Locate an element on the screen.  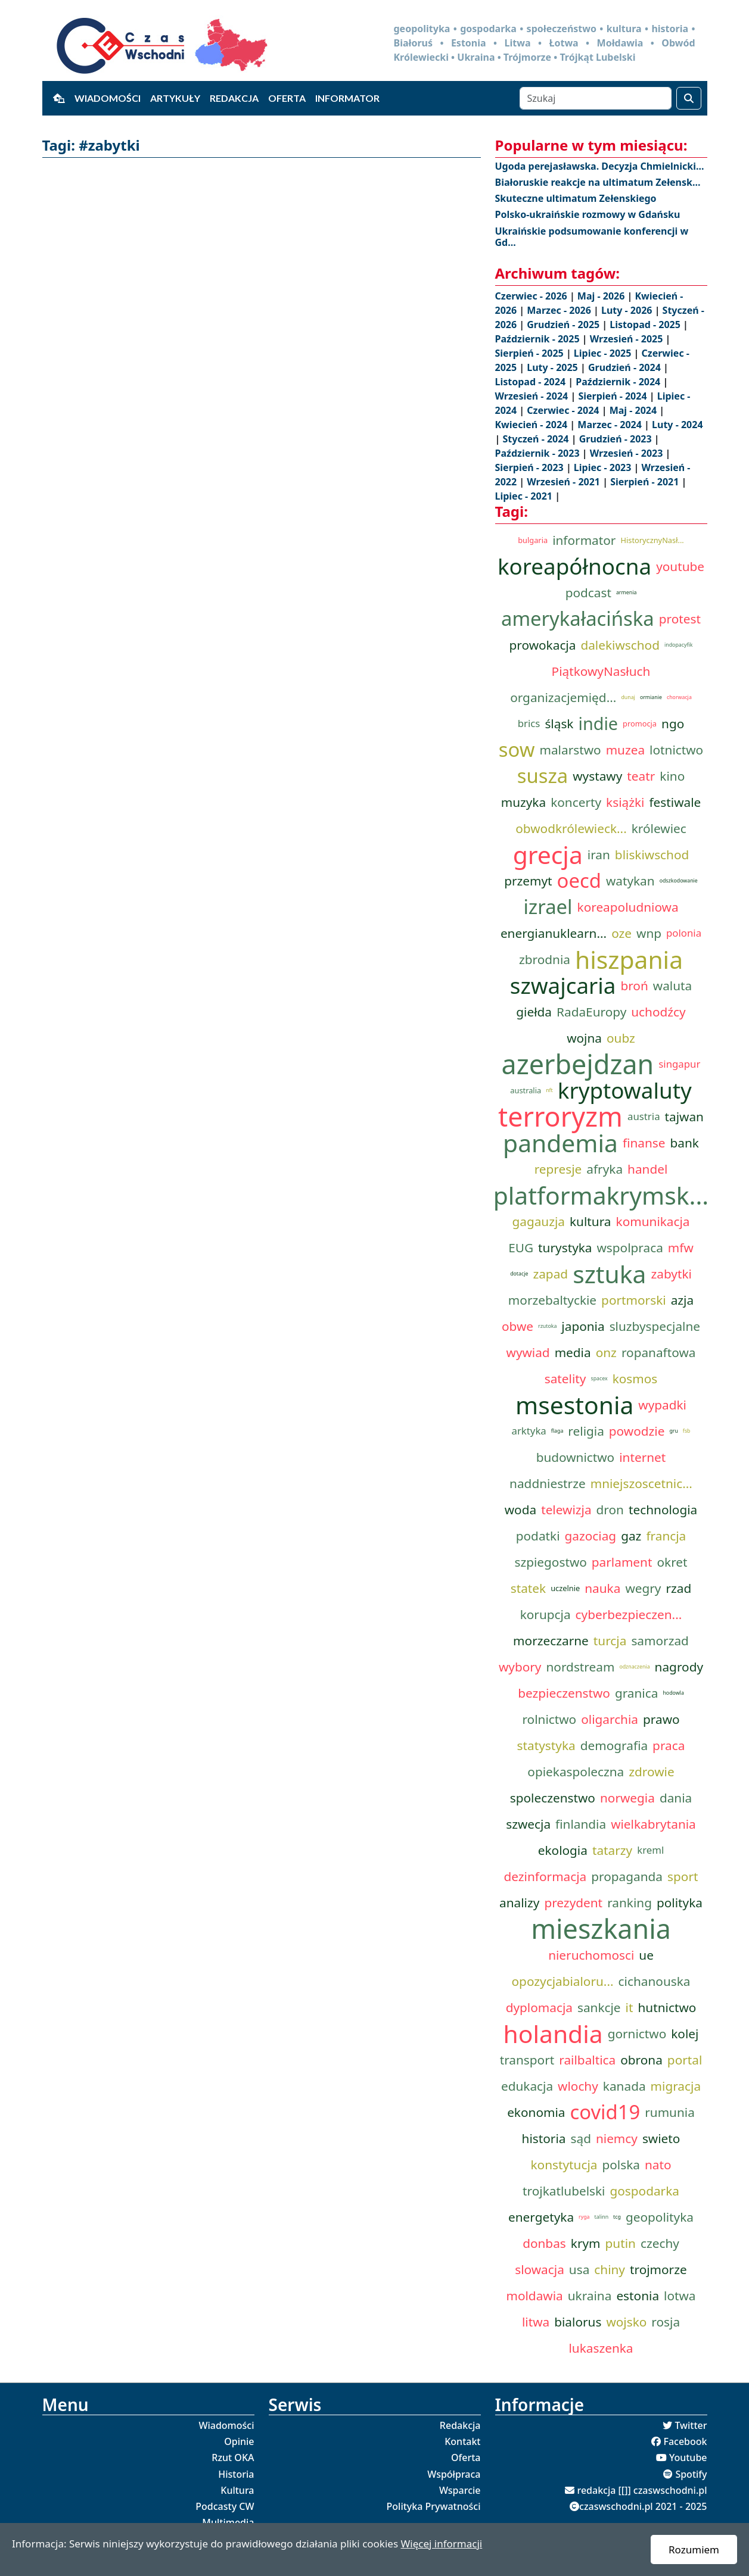
polska is located at coordinates (620, 2164).